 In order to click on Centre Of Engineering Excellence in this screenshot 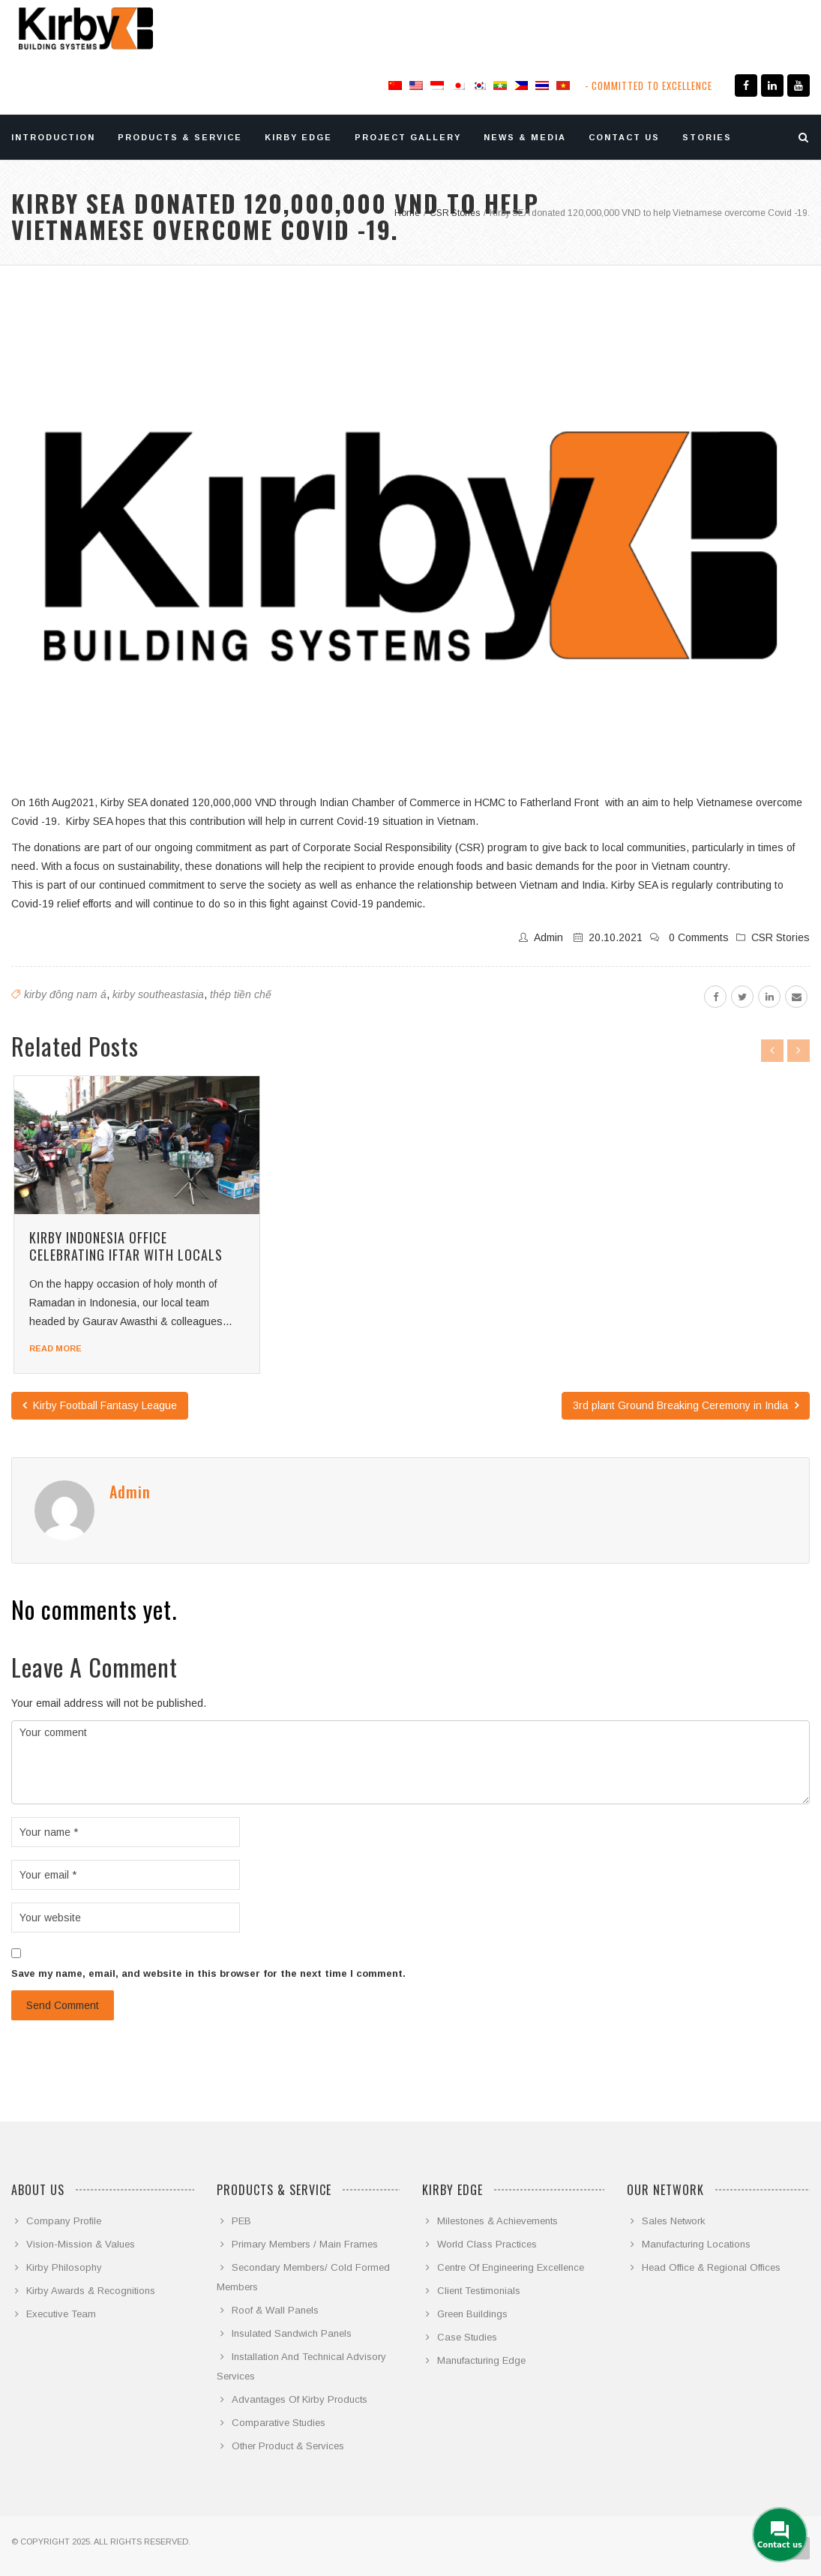, I will do `click(510, 2267)`.